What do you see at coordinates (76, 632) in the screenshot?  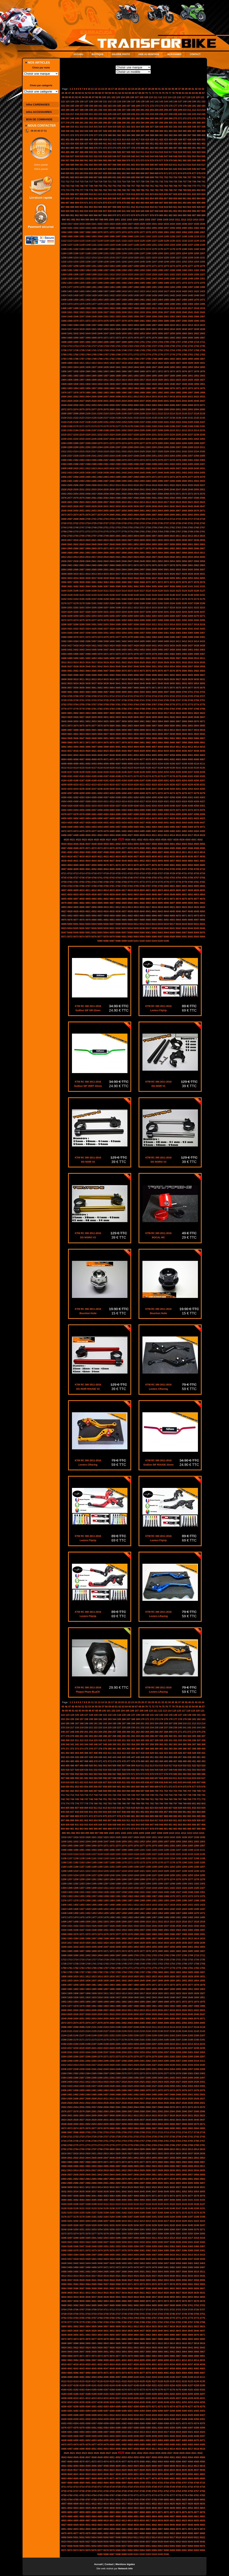 I see `3346` at bounding box center [76, 632].